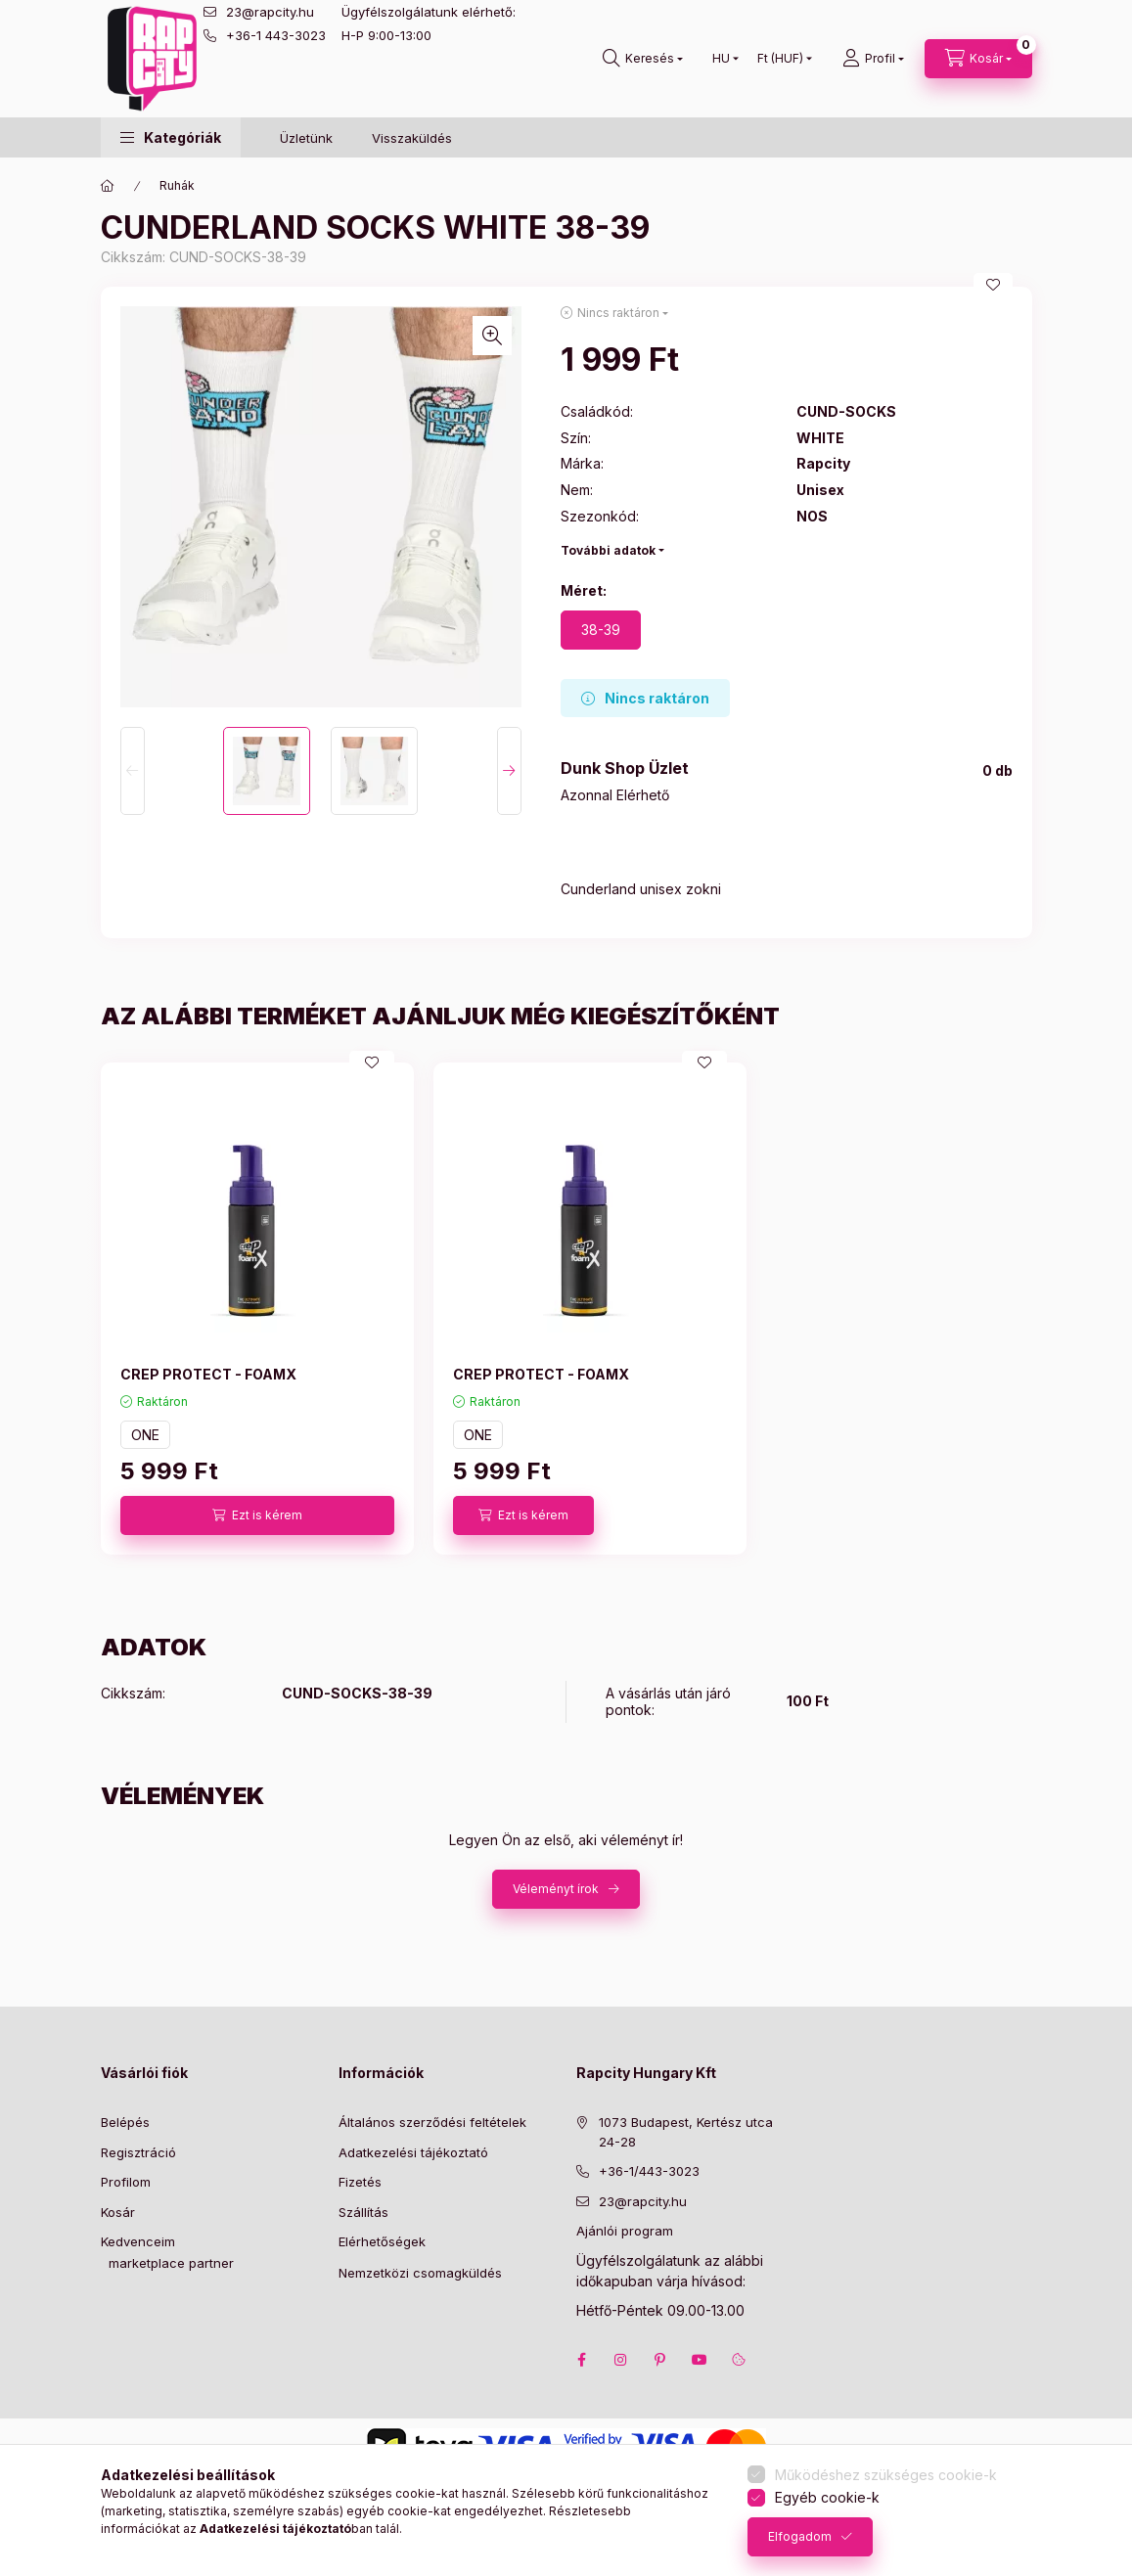 Image resolution: width=1132 pixels, height=2576 pixels. I want to click on 23@rapcity.hu, so click(270, 12).